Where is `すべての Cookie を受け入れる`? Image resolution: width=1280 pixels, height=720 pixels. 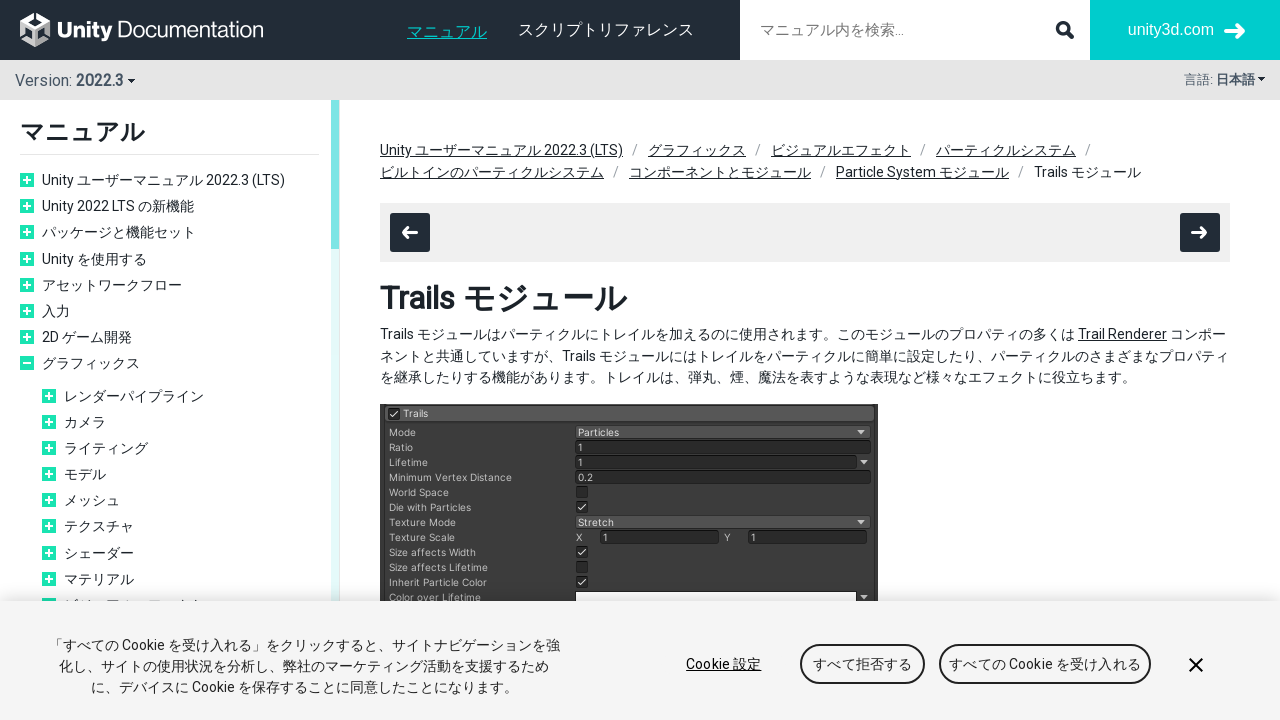
すべての Cookie を受け入れる is located at coordinates (1045, 676).